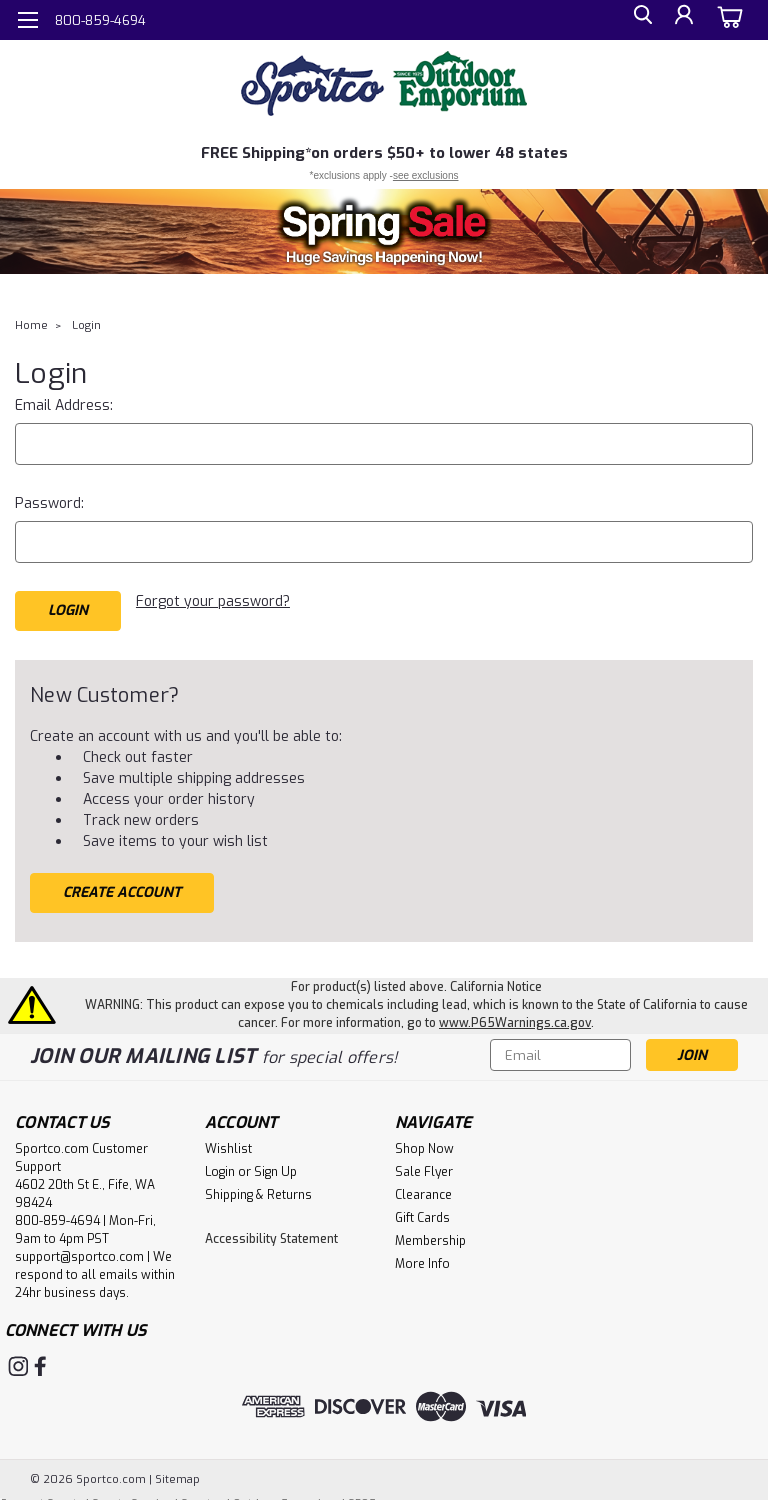 Image resolution: width=768 pixels, height=1500 pixels. I want to click on Email Address:, so click(64, 405).